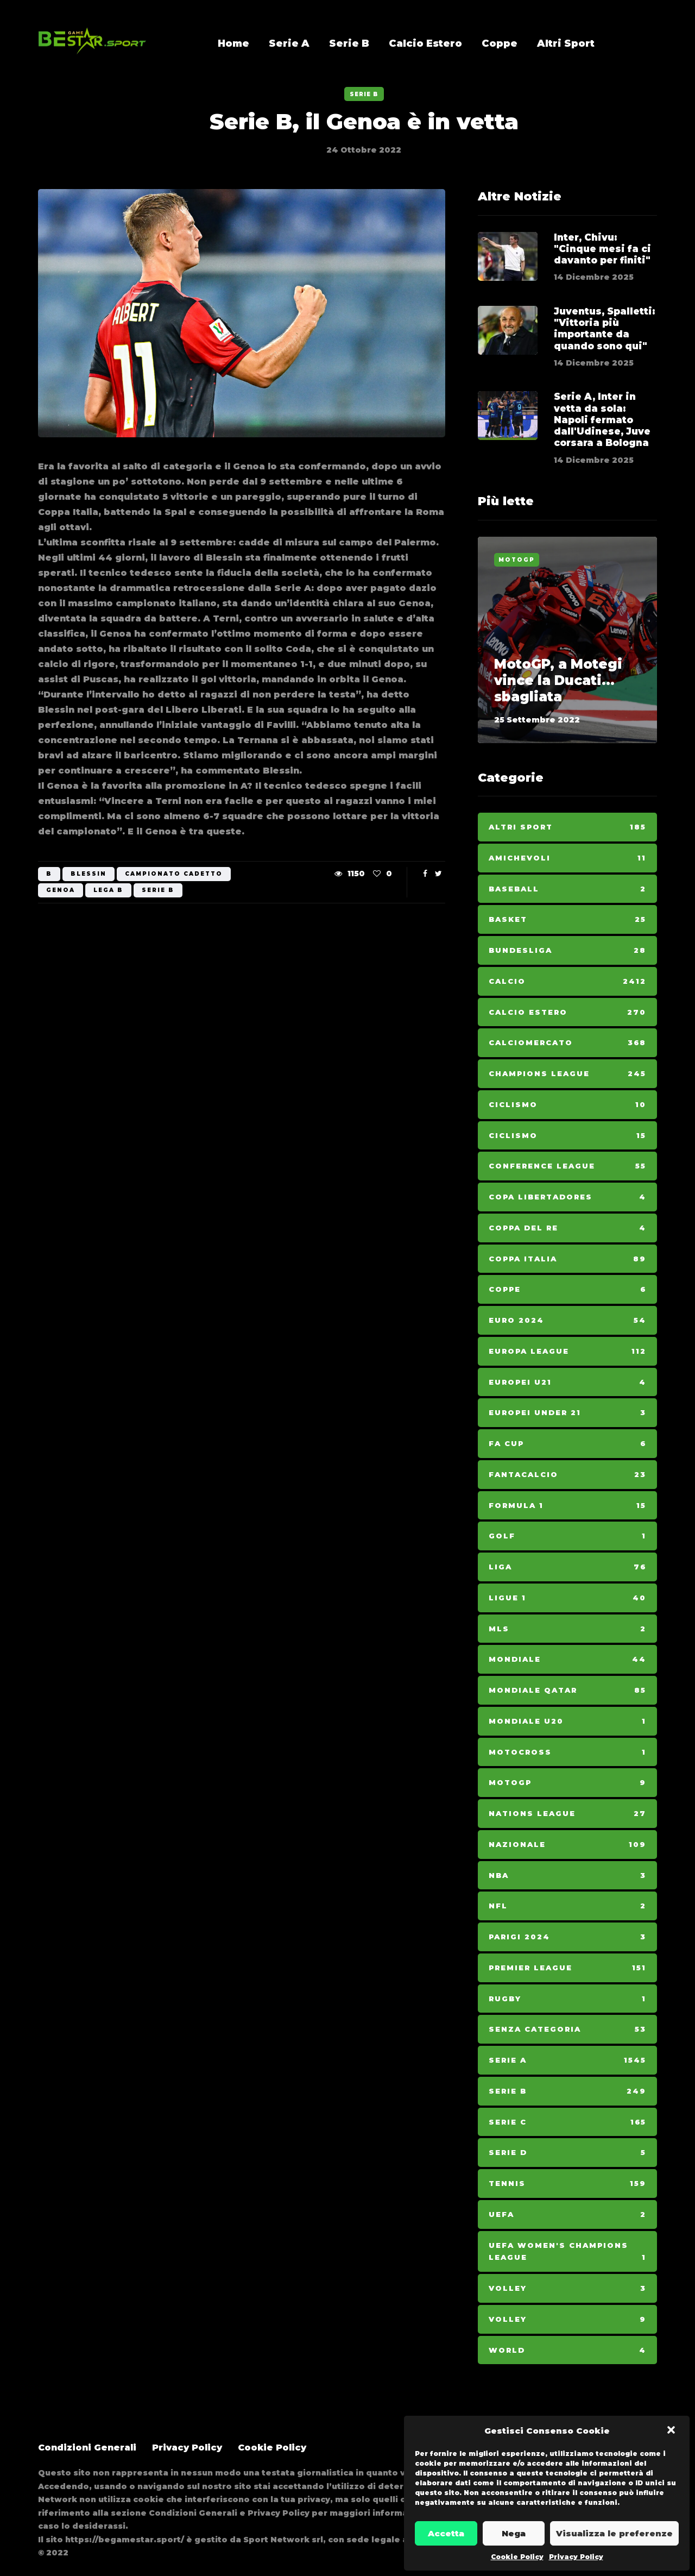 This screenshot has width=695, height=2576. What do you see at coordinates (567, 858) in the screenshot?
I see `Amichevoli` at bounding box center [567, 858].